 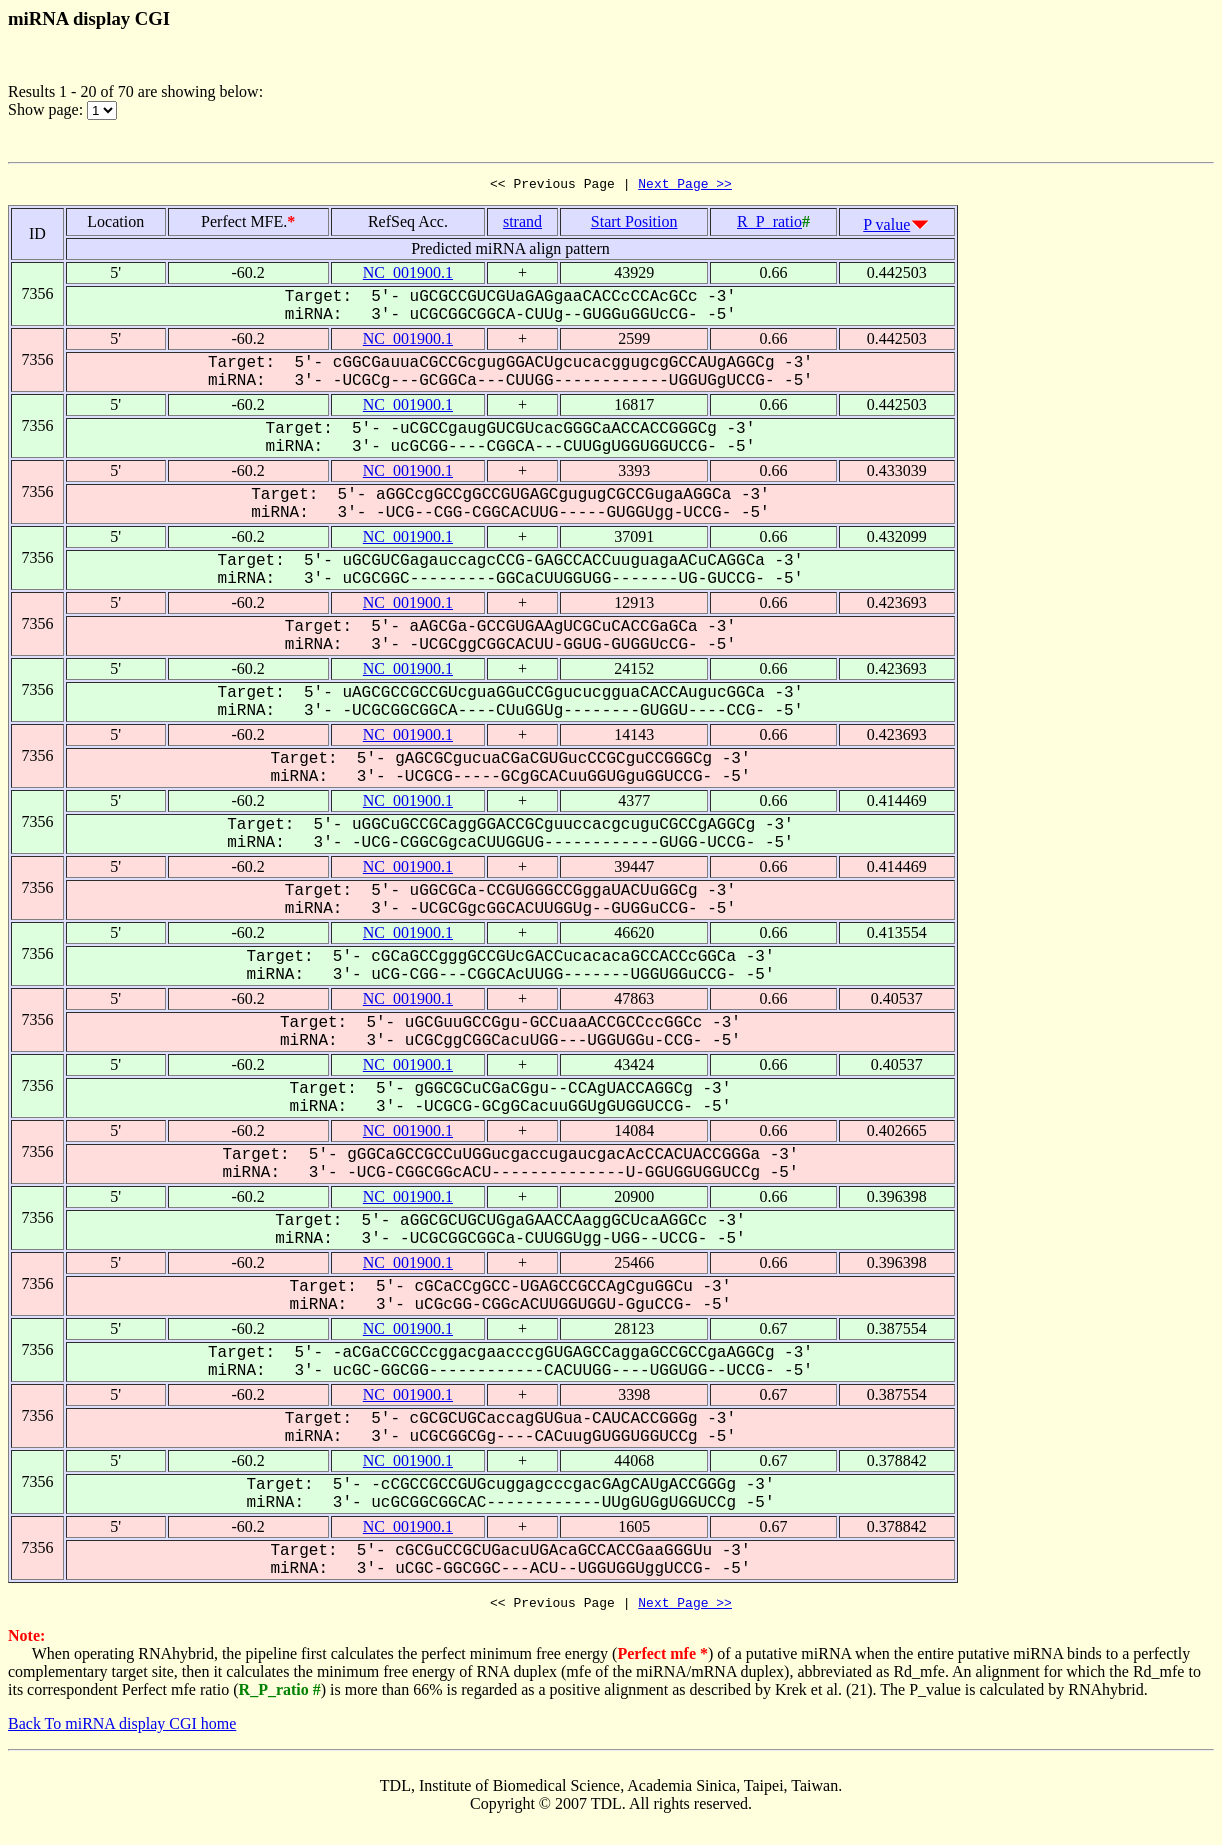 What do you see at coordinates (122, 1729) in the screenshot?
I see `Back To miRNA display CGI home` at bounding box center [122, 1729].